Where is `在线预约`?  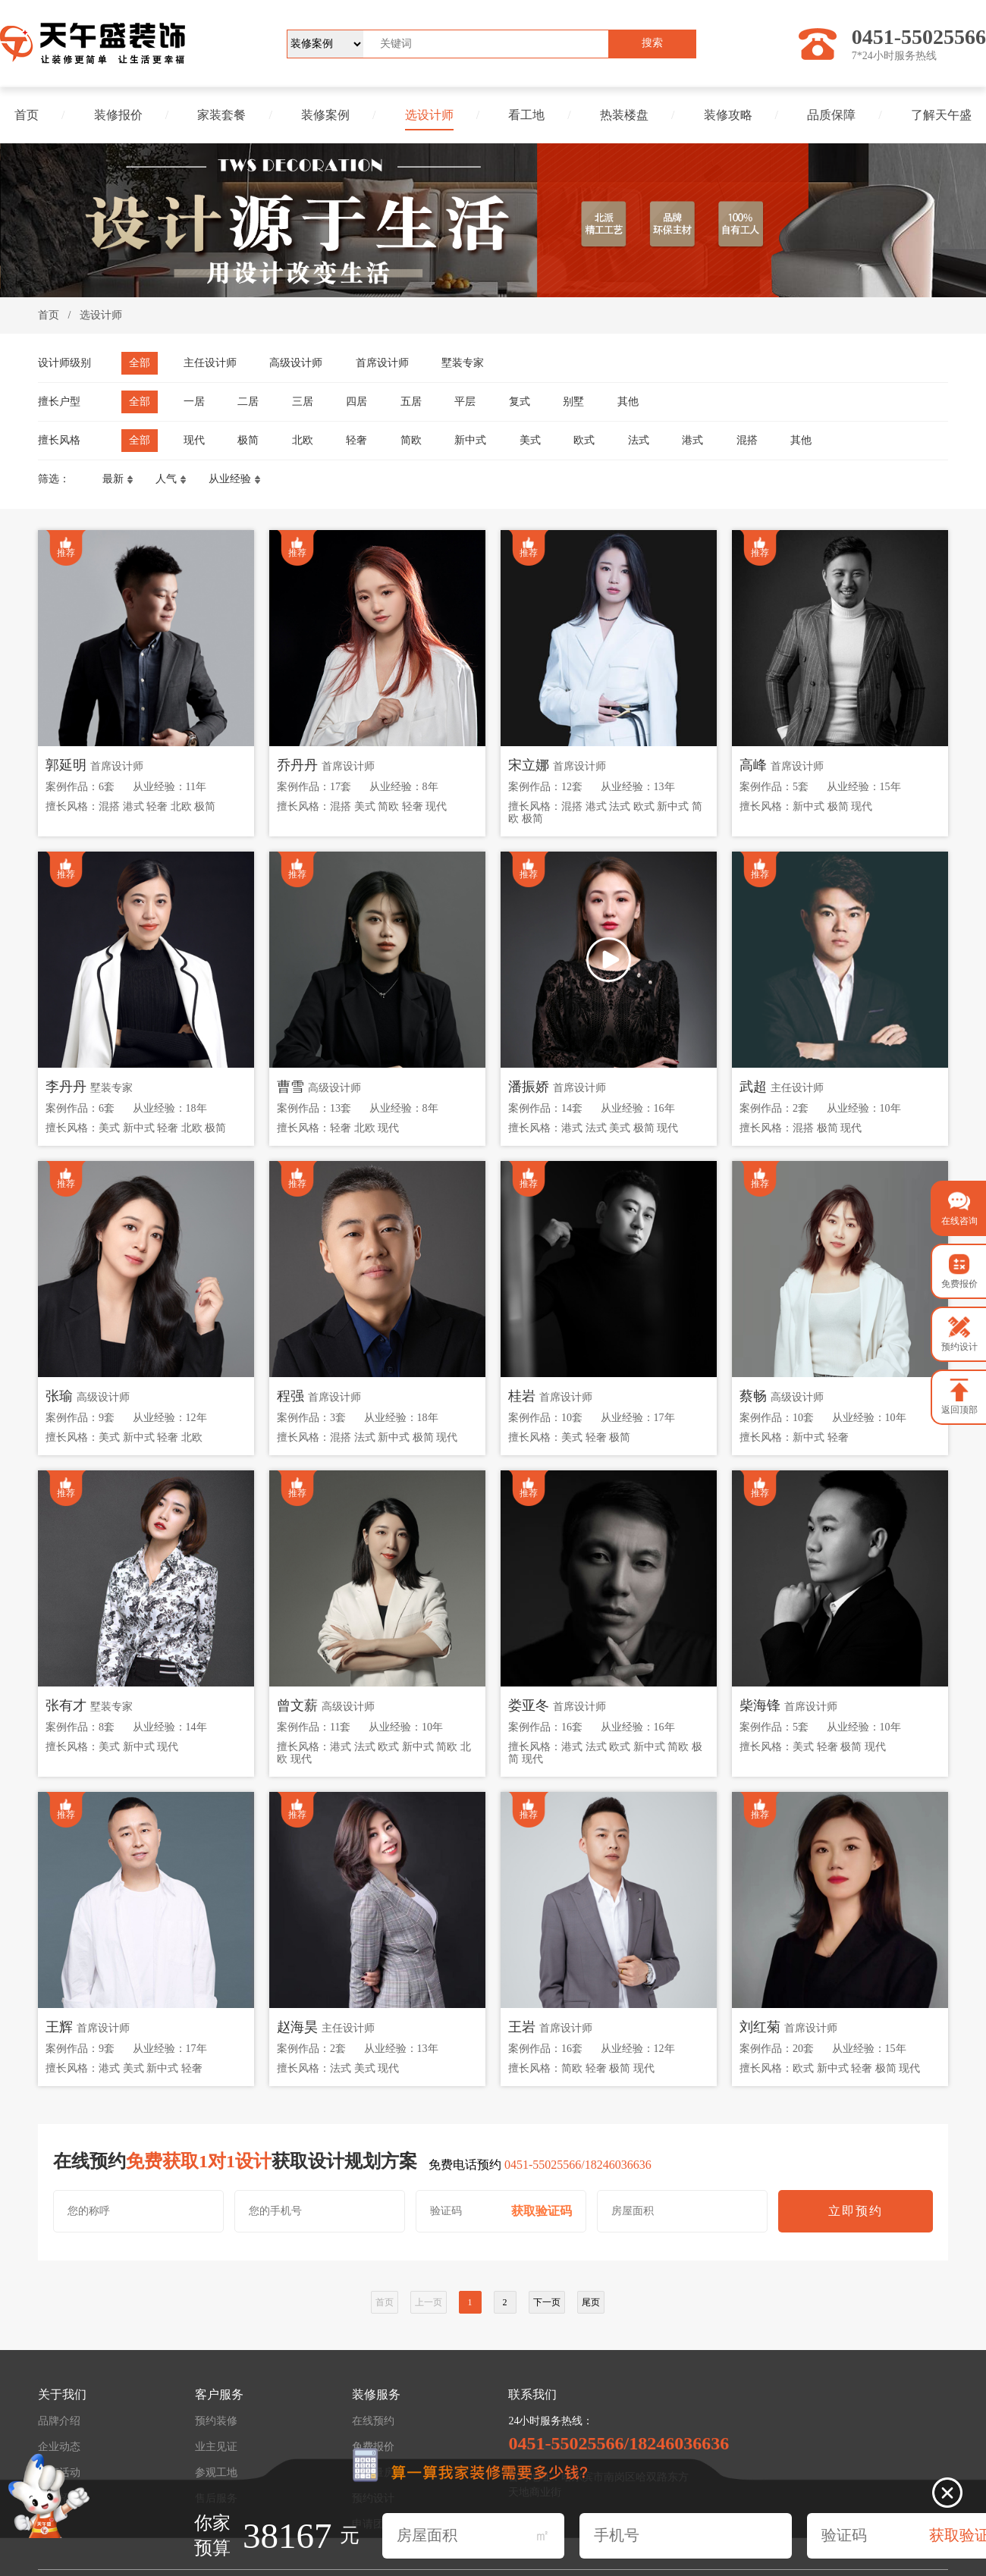 在线预约 is located at coordinates (373, 2421).